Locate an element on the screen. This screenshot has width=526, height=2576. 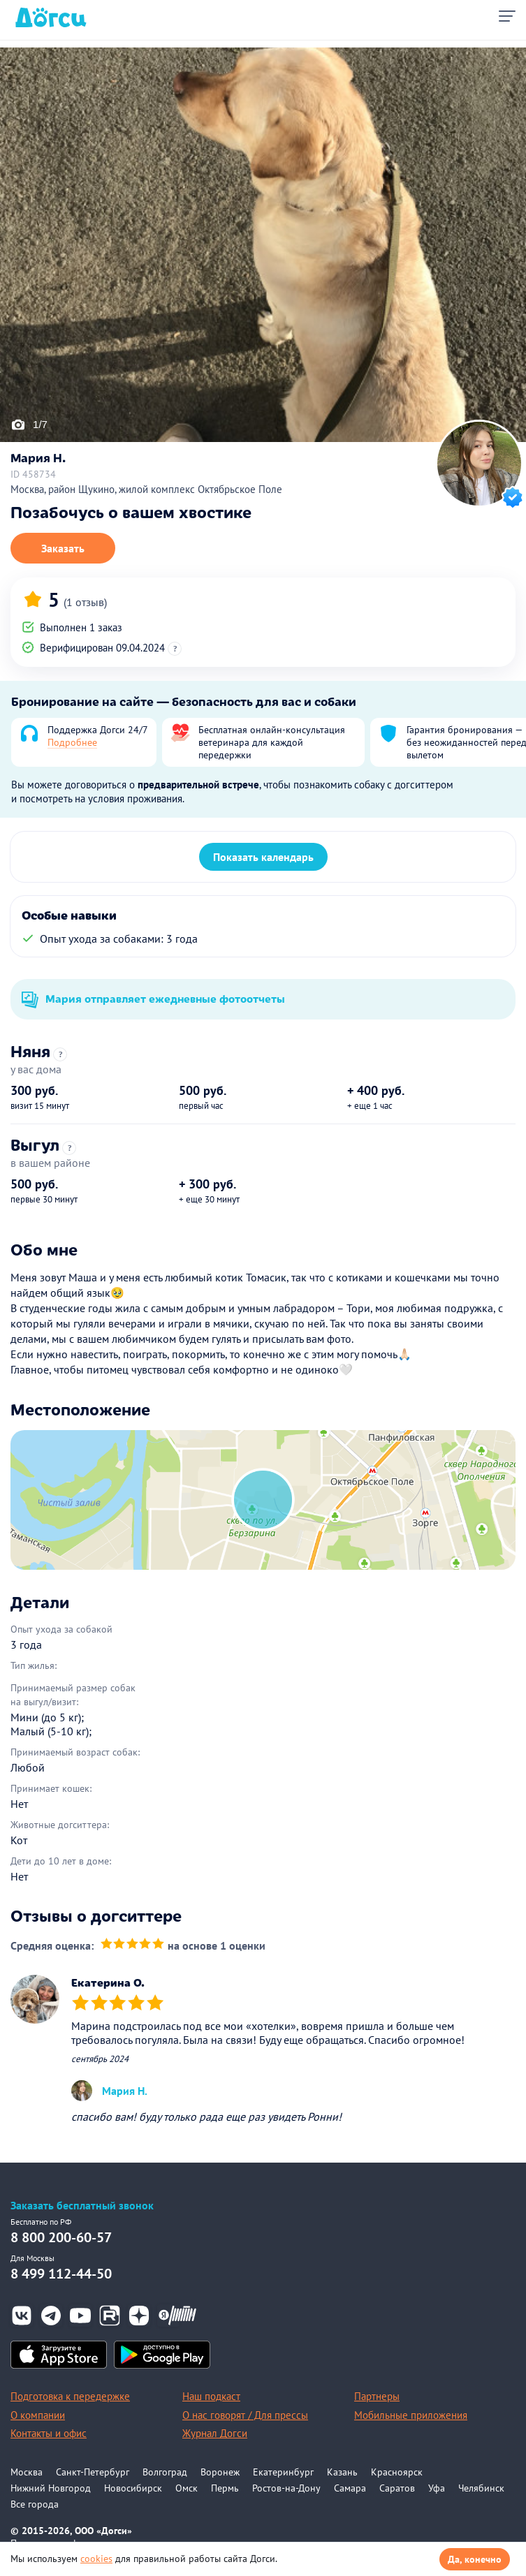
Подробнее is located at coordinates (72, 742).